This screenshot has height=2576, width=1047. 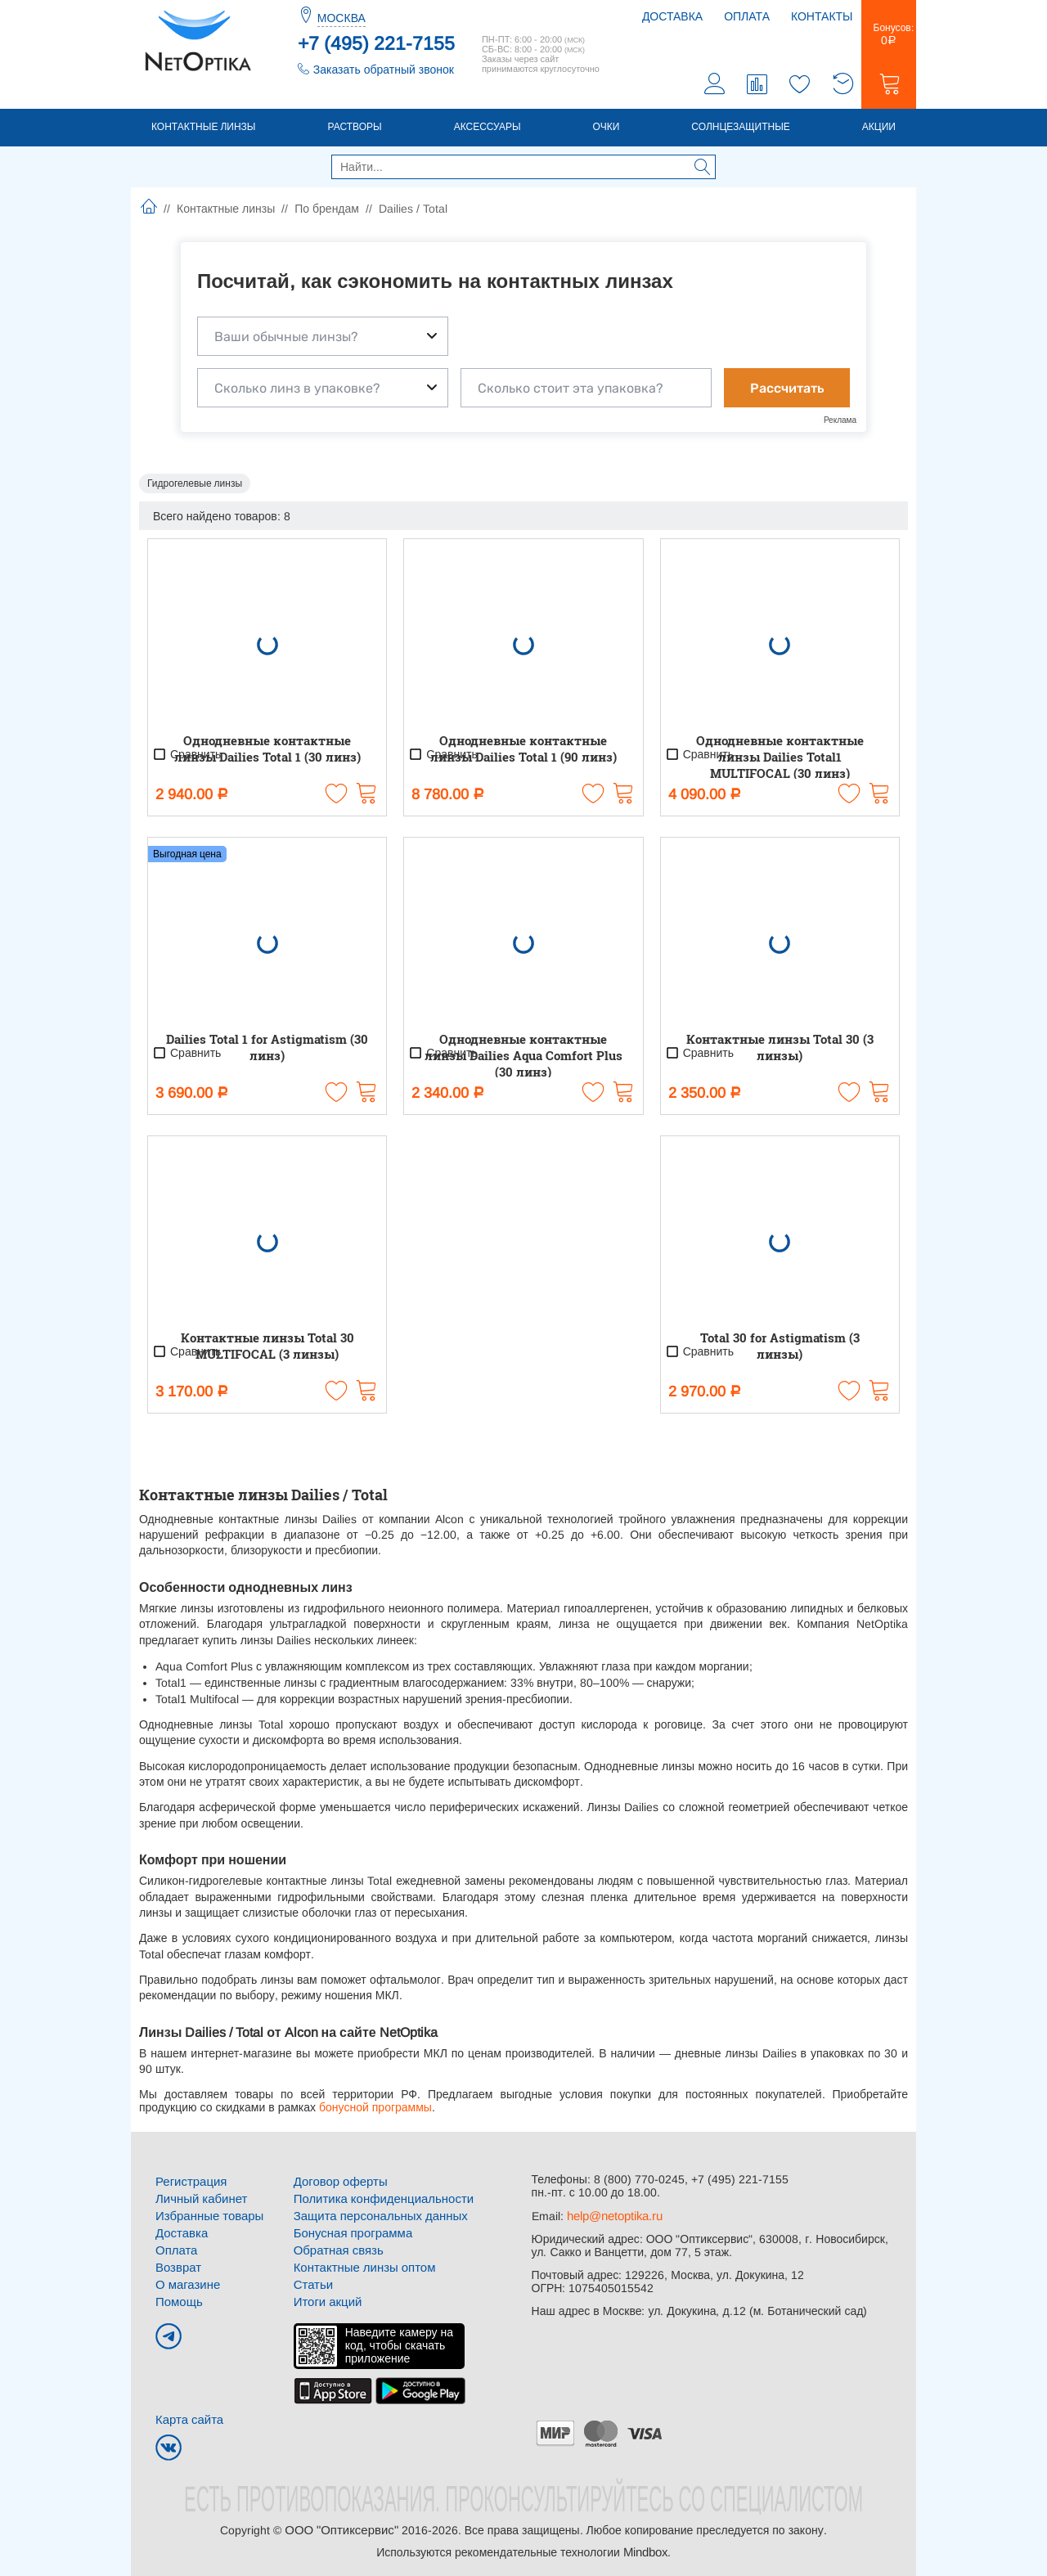 What do you see at coordinates (376, 43) in the screenshot?
I see `+7 (495) 221-7155` at bounding box center [376, 43].